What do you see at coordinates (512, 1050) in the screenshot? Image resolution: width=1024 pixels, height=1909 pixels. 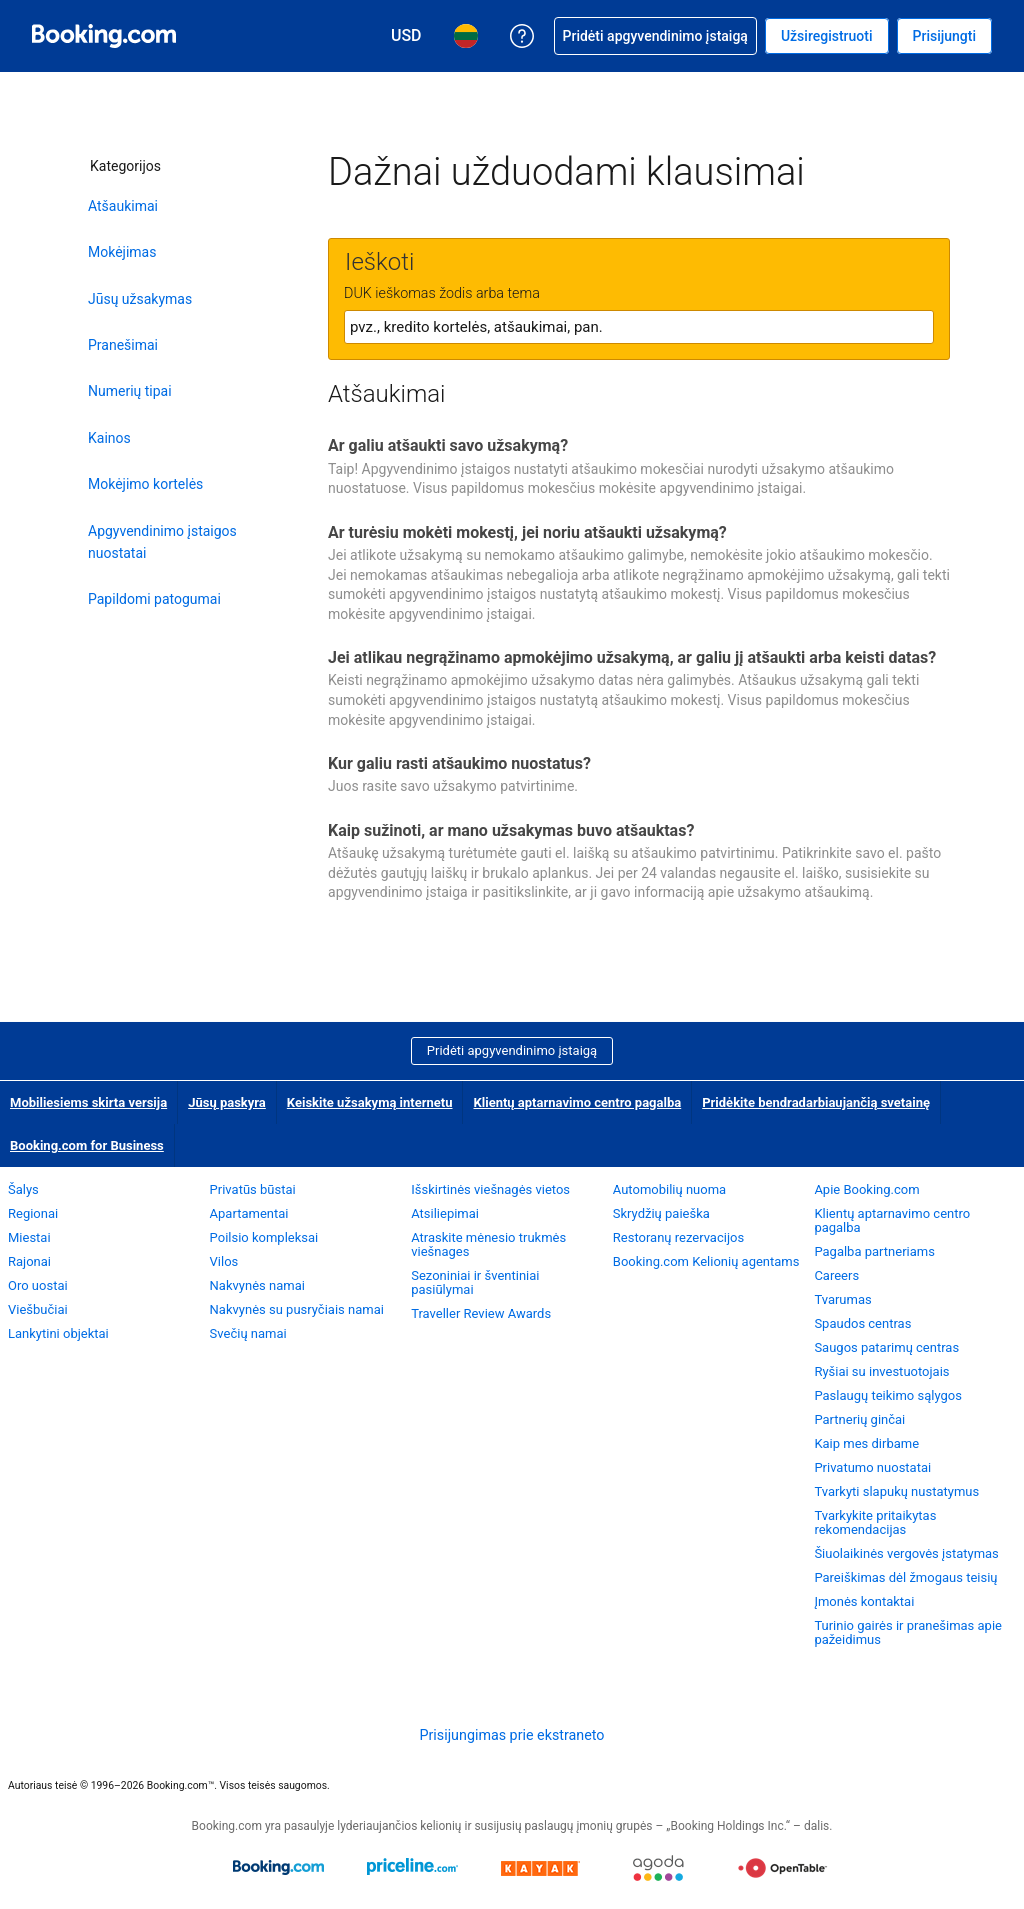 I see `Pridėti apgyvendinimo įstaigą` at bounding box center [512, 1050].